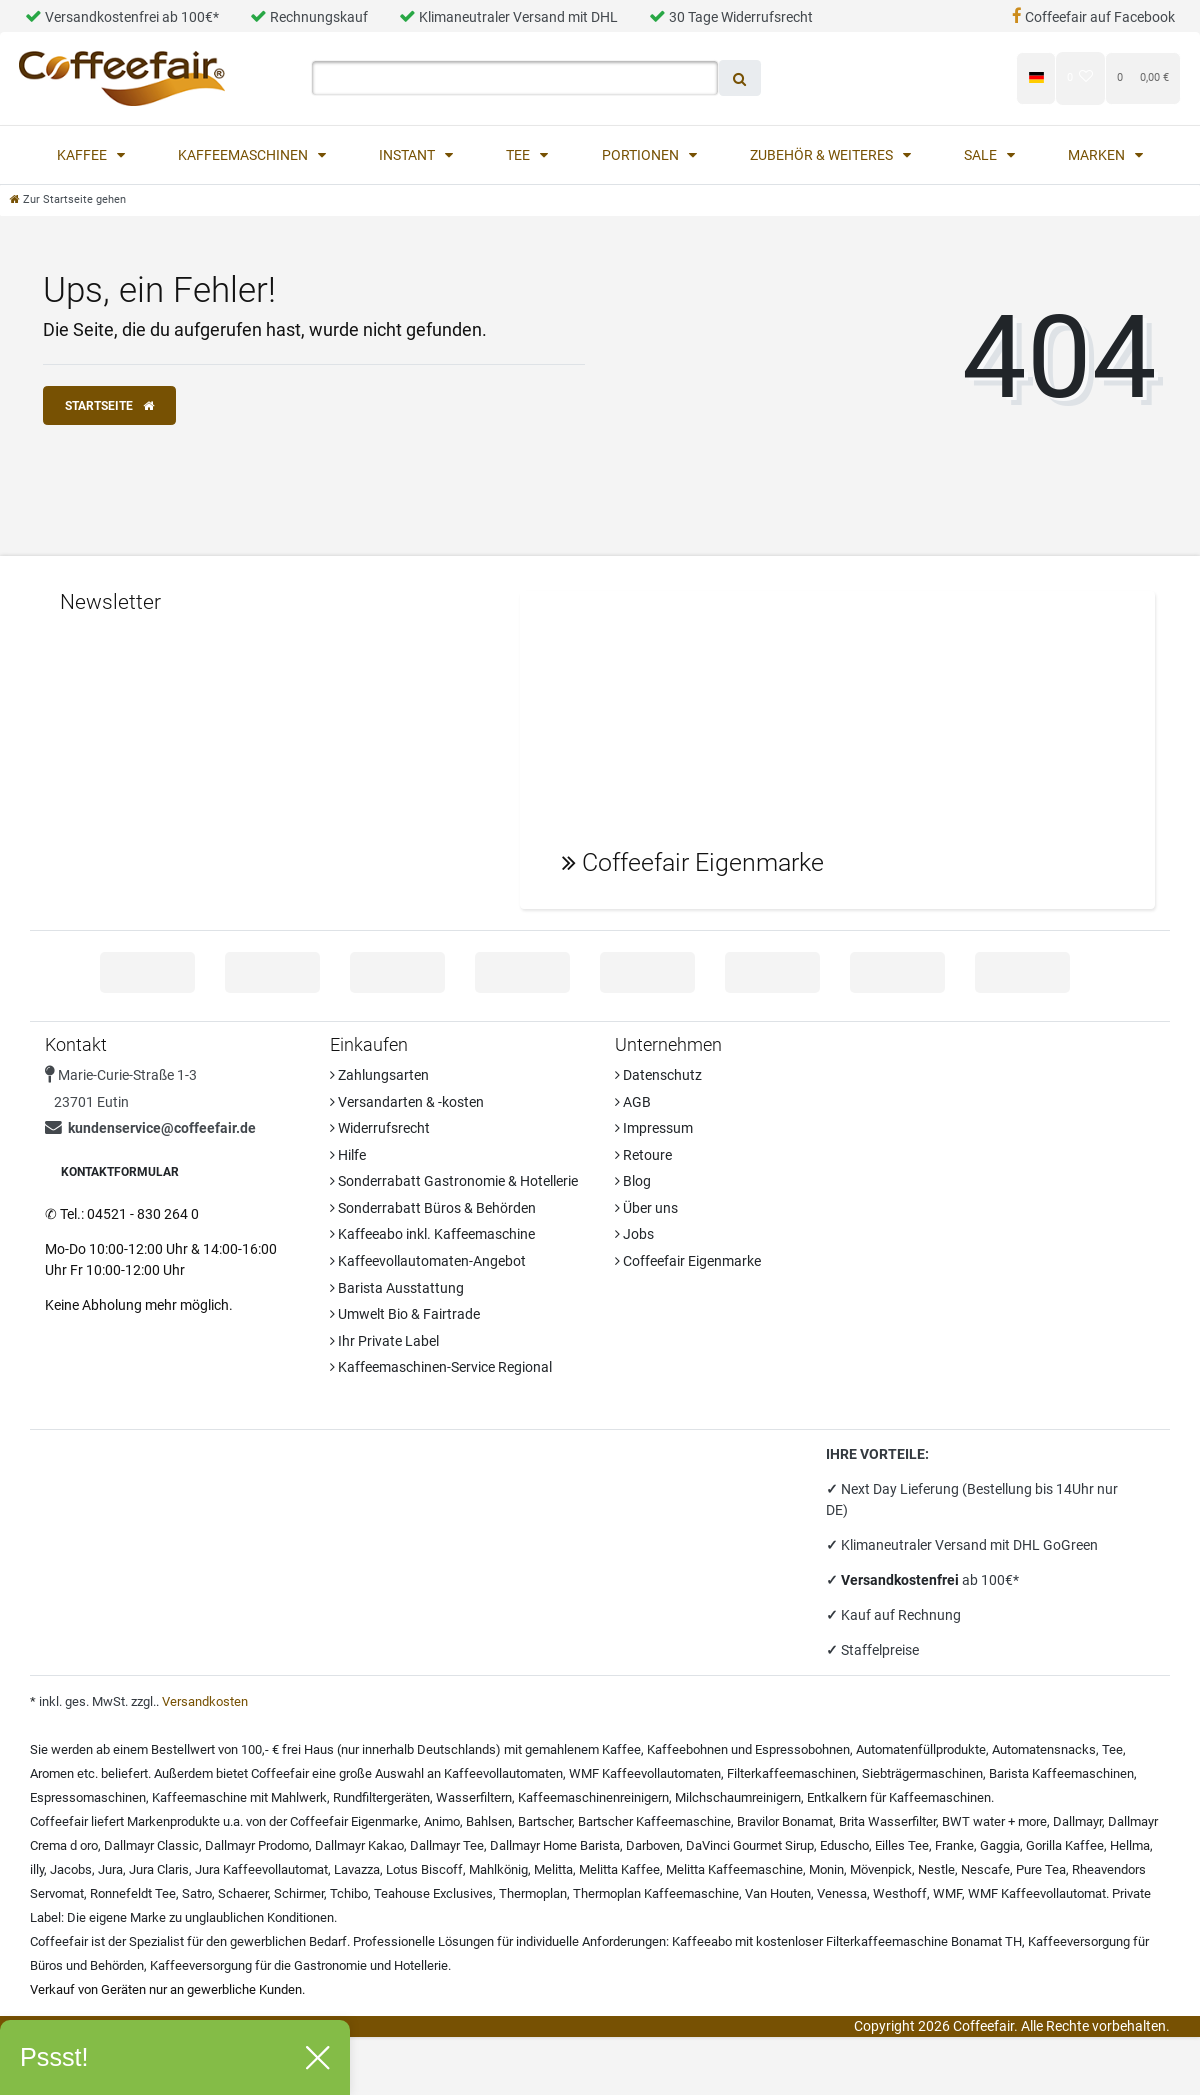  I want to click on Filterkaffeemaschinen, so click(791, 1773).